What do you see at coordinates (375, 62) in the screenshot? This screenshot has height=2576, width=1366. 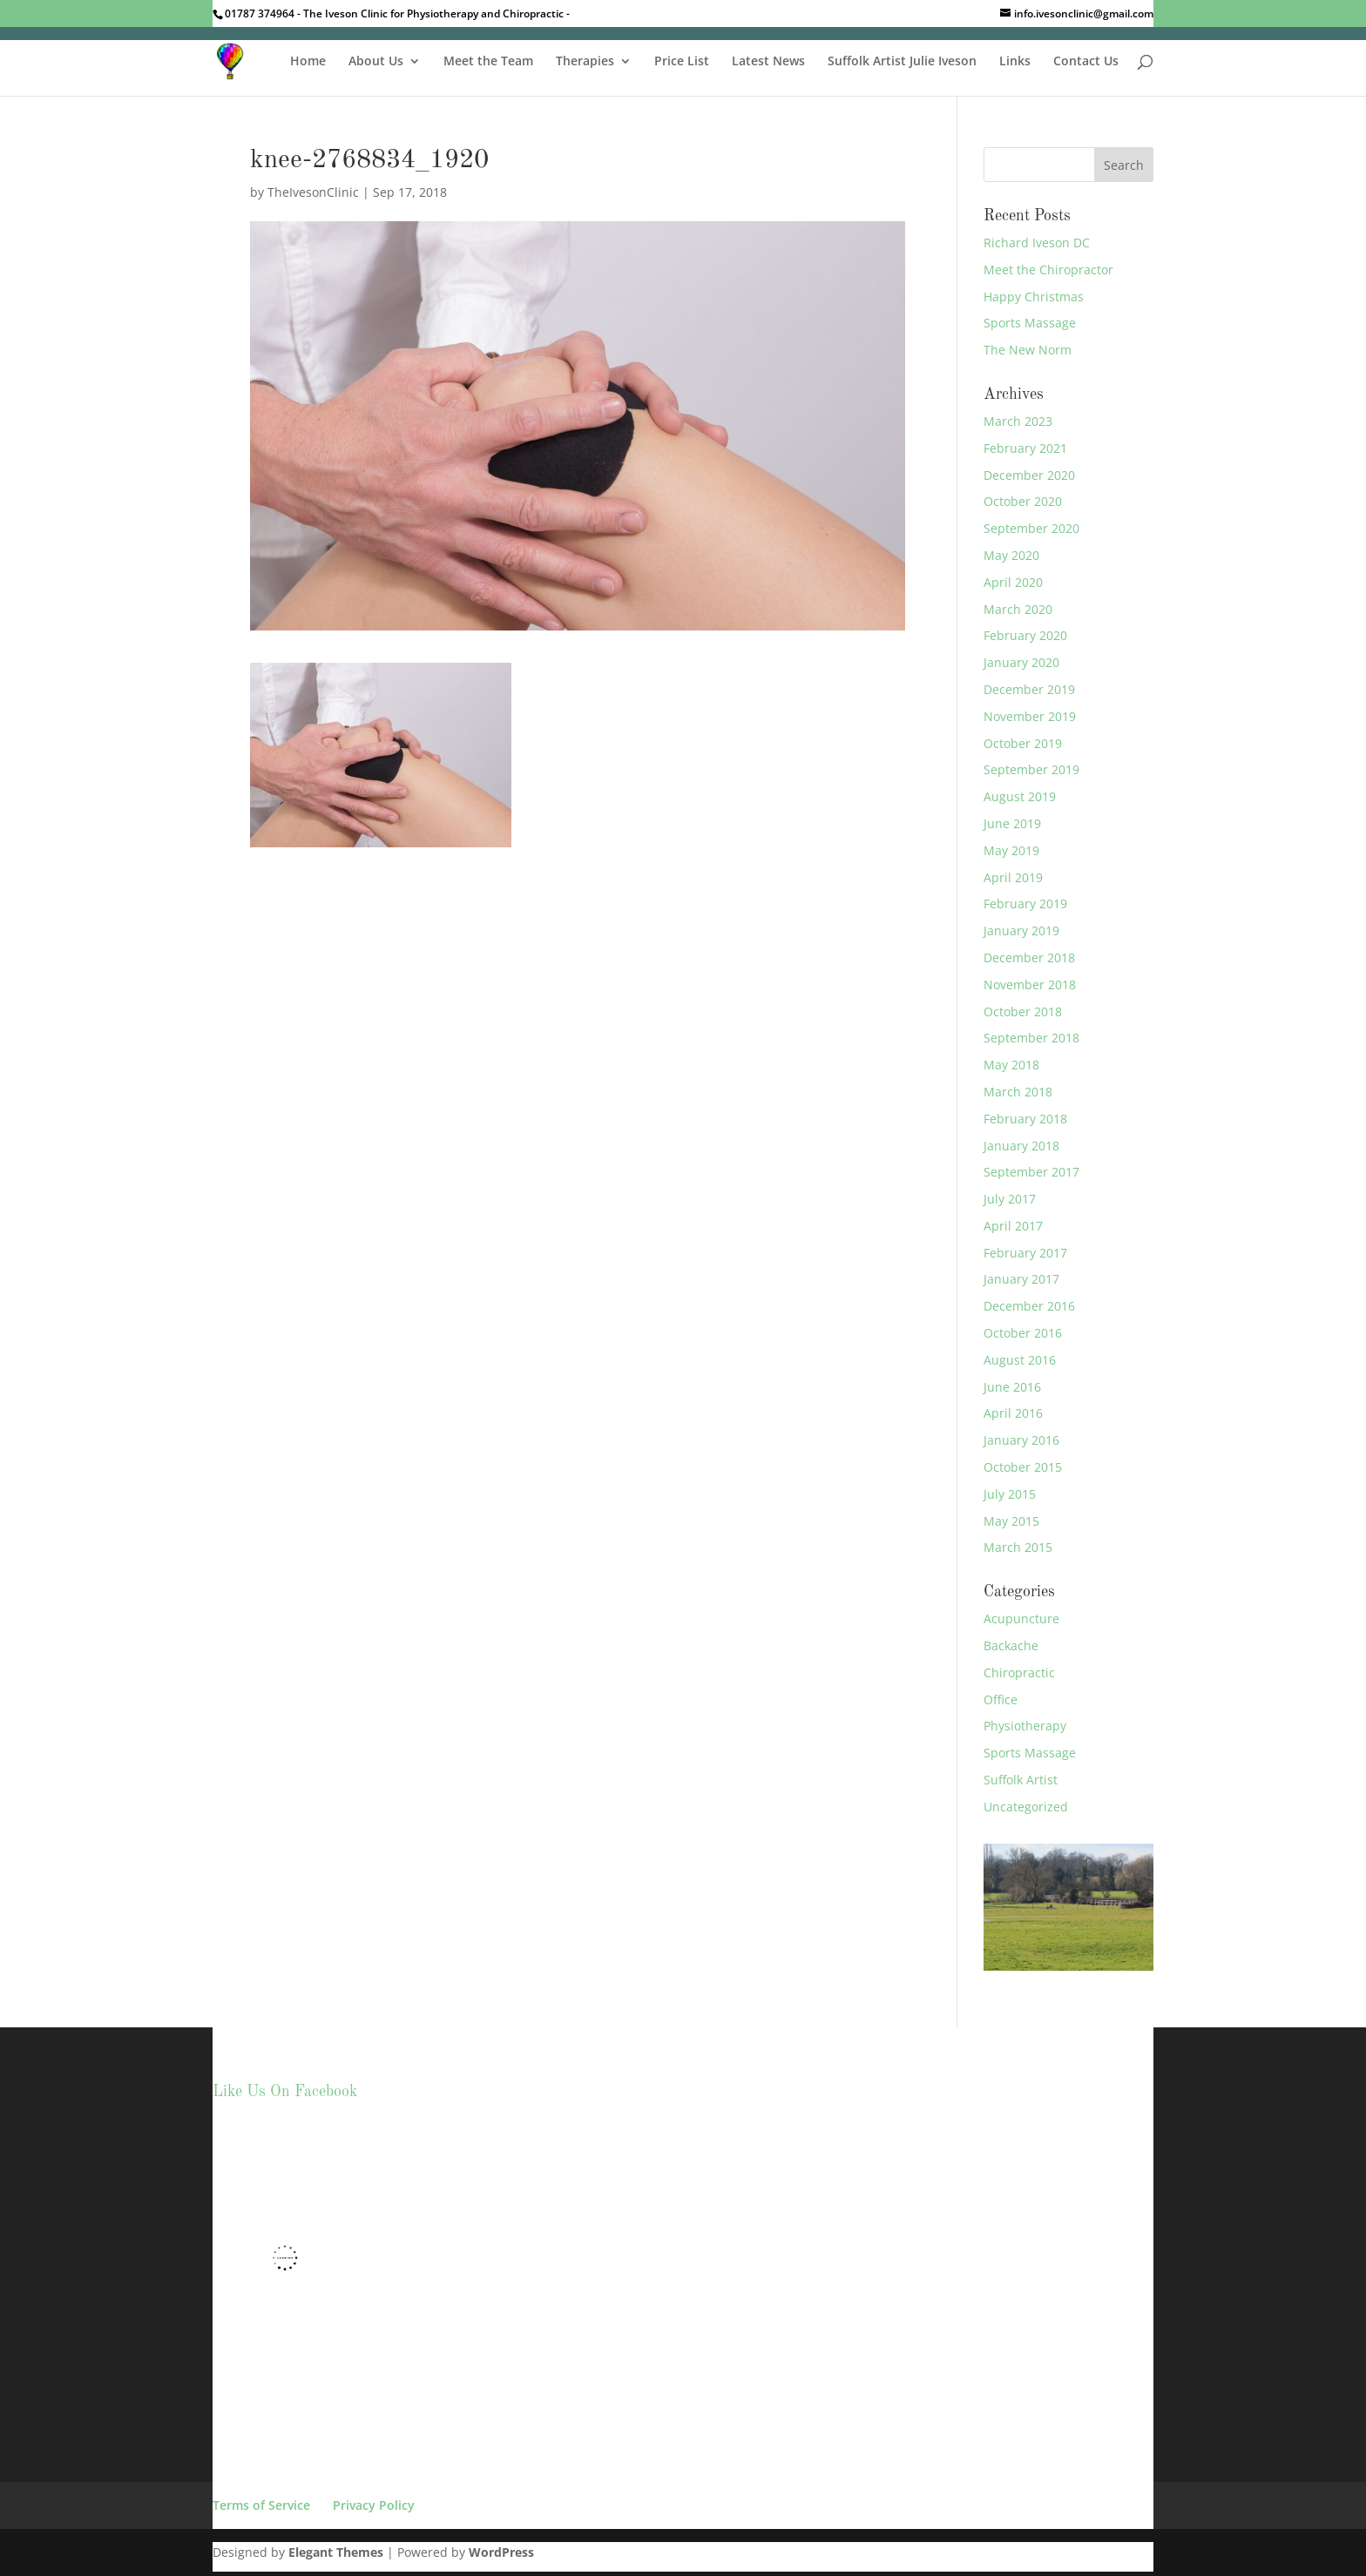 I see `About Us` at bounding box center [375, 62].